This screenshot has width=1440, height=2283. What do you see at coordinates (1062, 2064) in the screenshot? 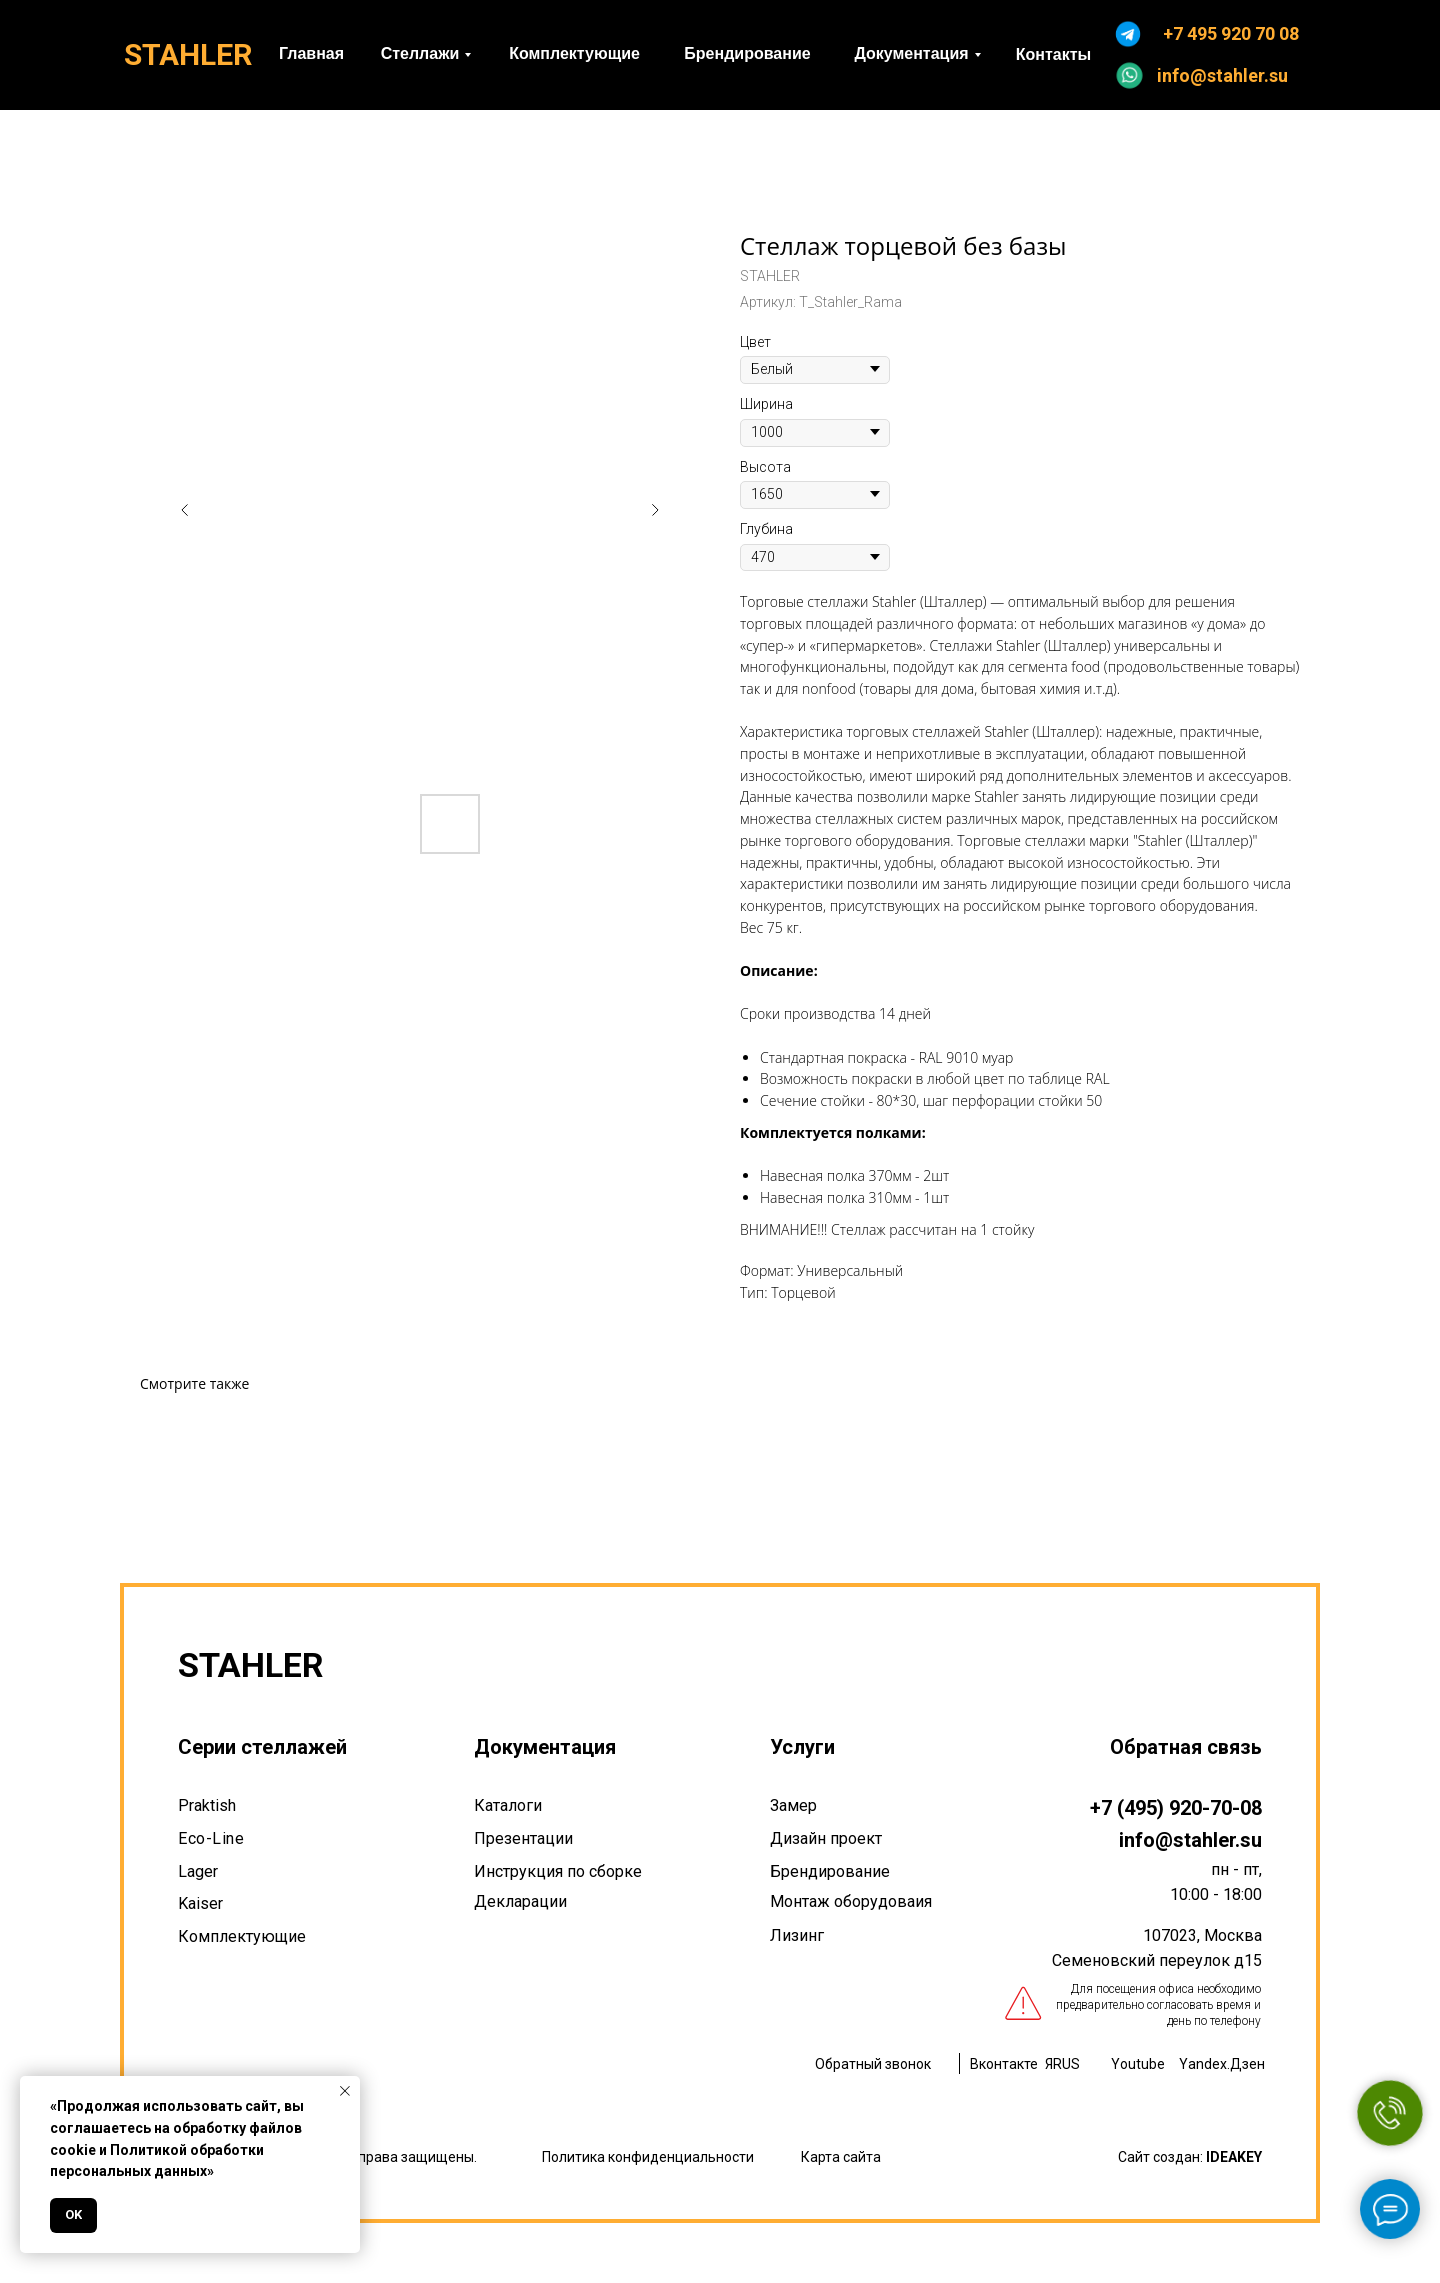
I see `ЯRUS` at bounding box center [1062, 2064].